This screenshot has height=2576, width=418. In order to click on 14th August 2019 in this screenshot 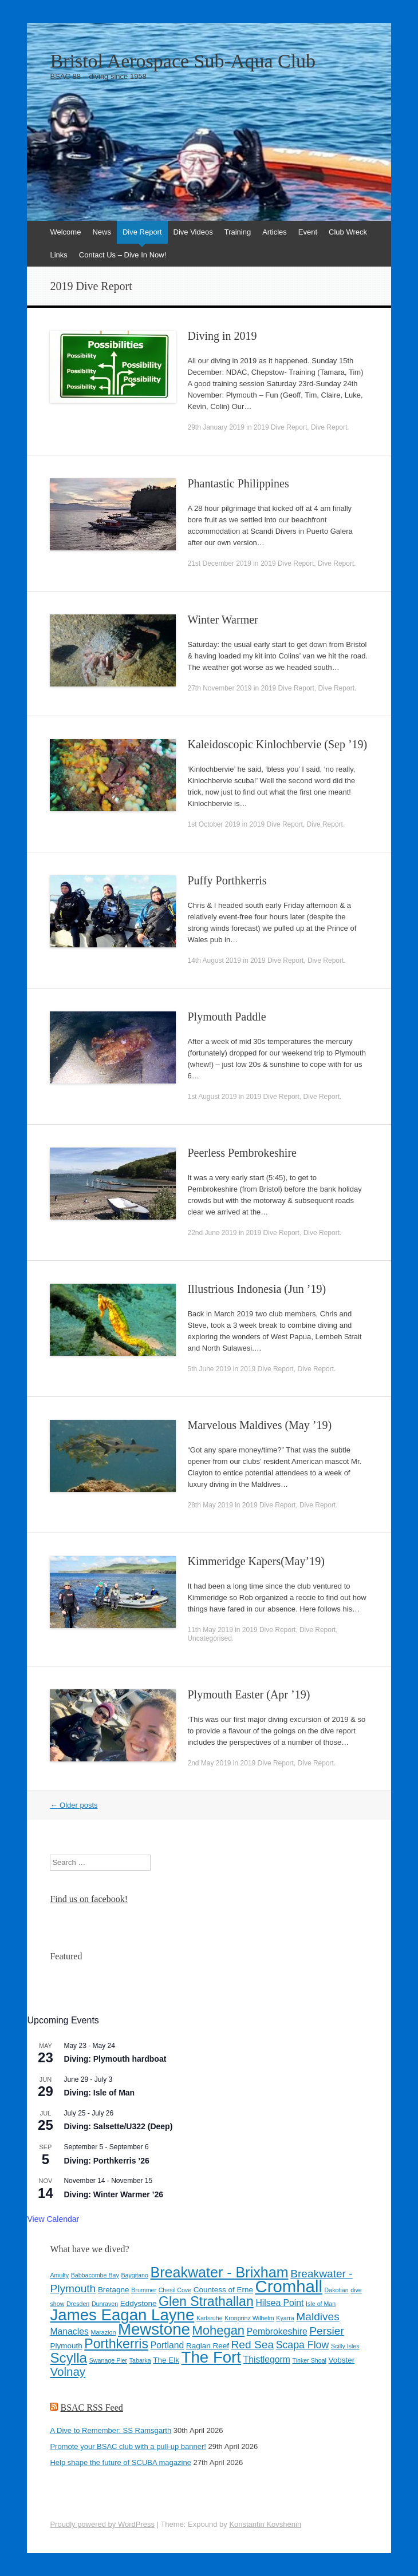, I will do `click(213, 960)`.